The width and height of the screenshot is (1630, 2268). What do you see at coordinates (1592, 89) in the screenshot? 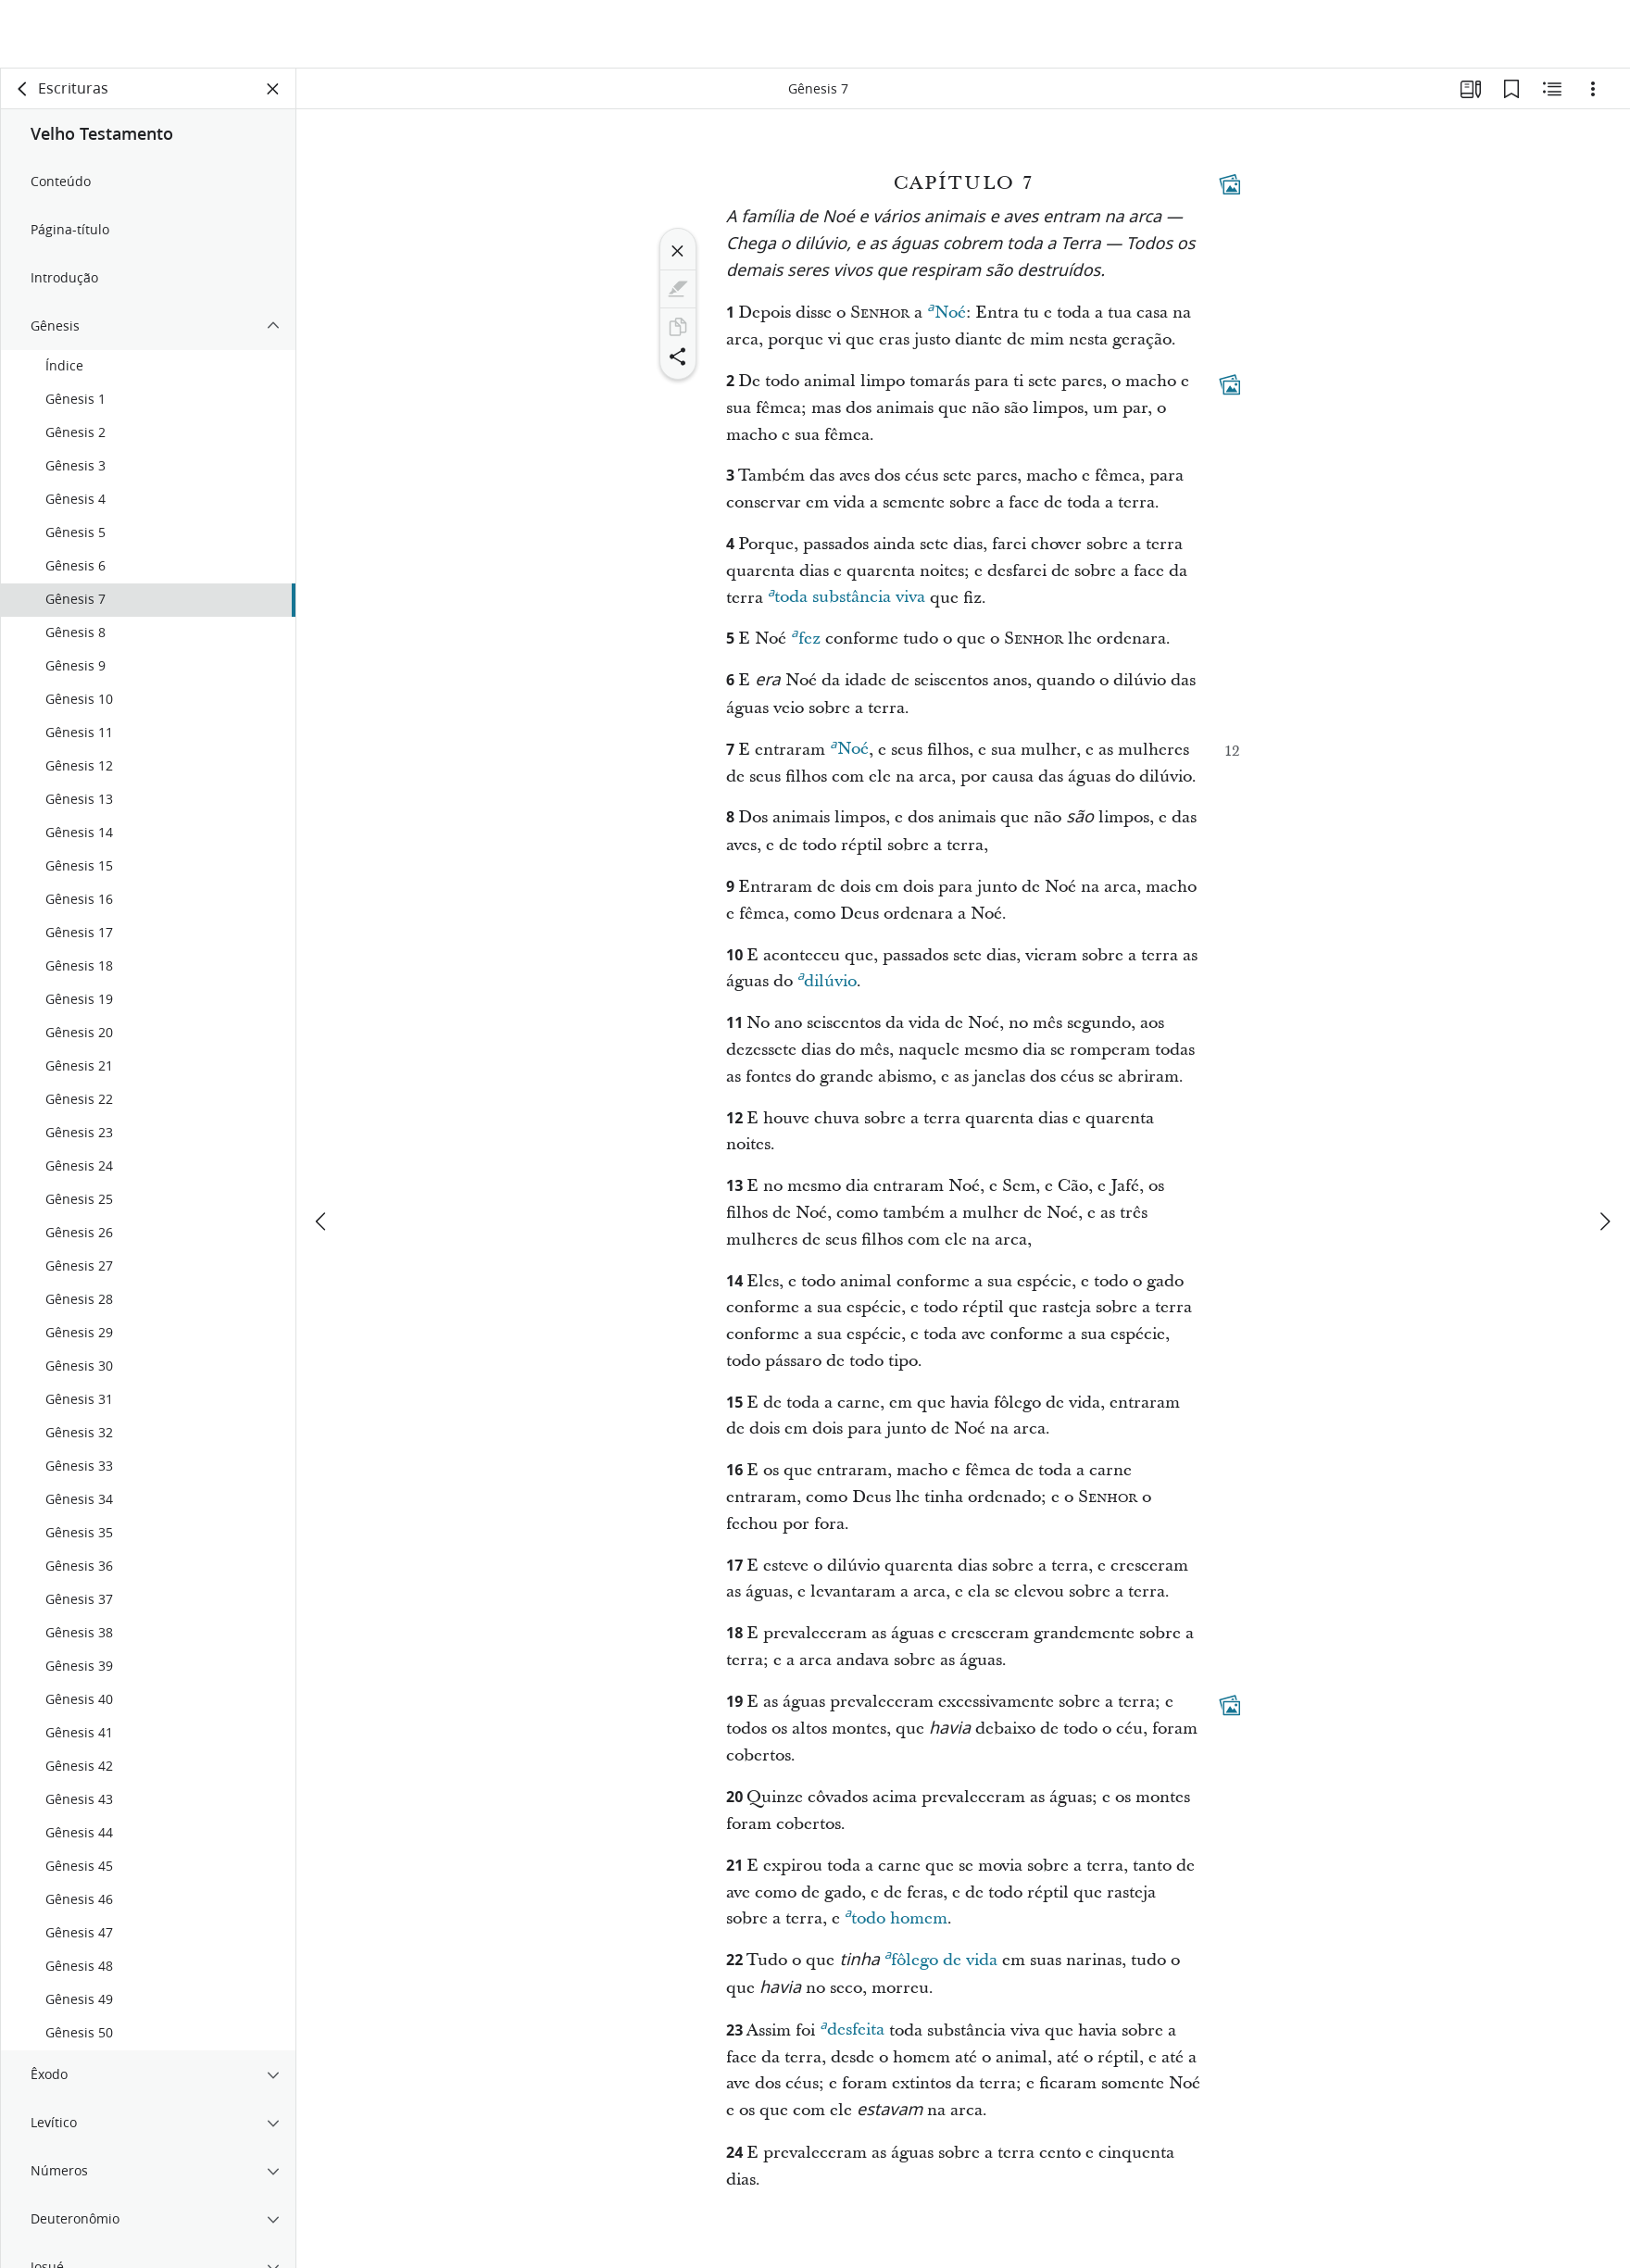
I see `[Opções]` at bounding box center [1592, 89].